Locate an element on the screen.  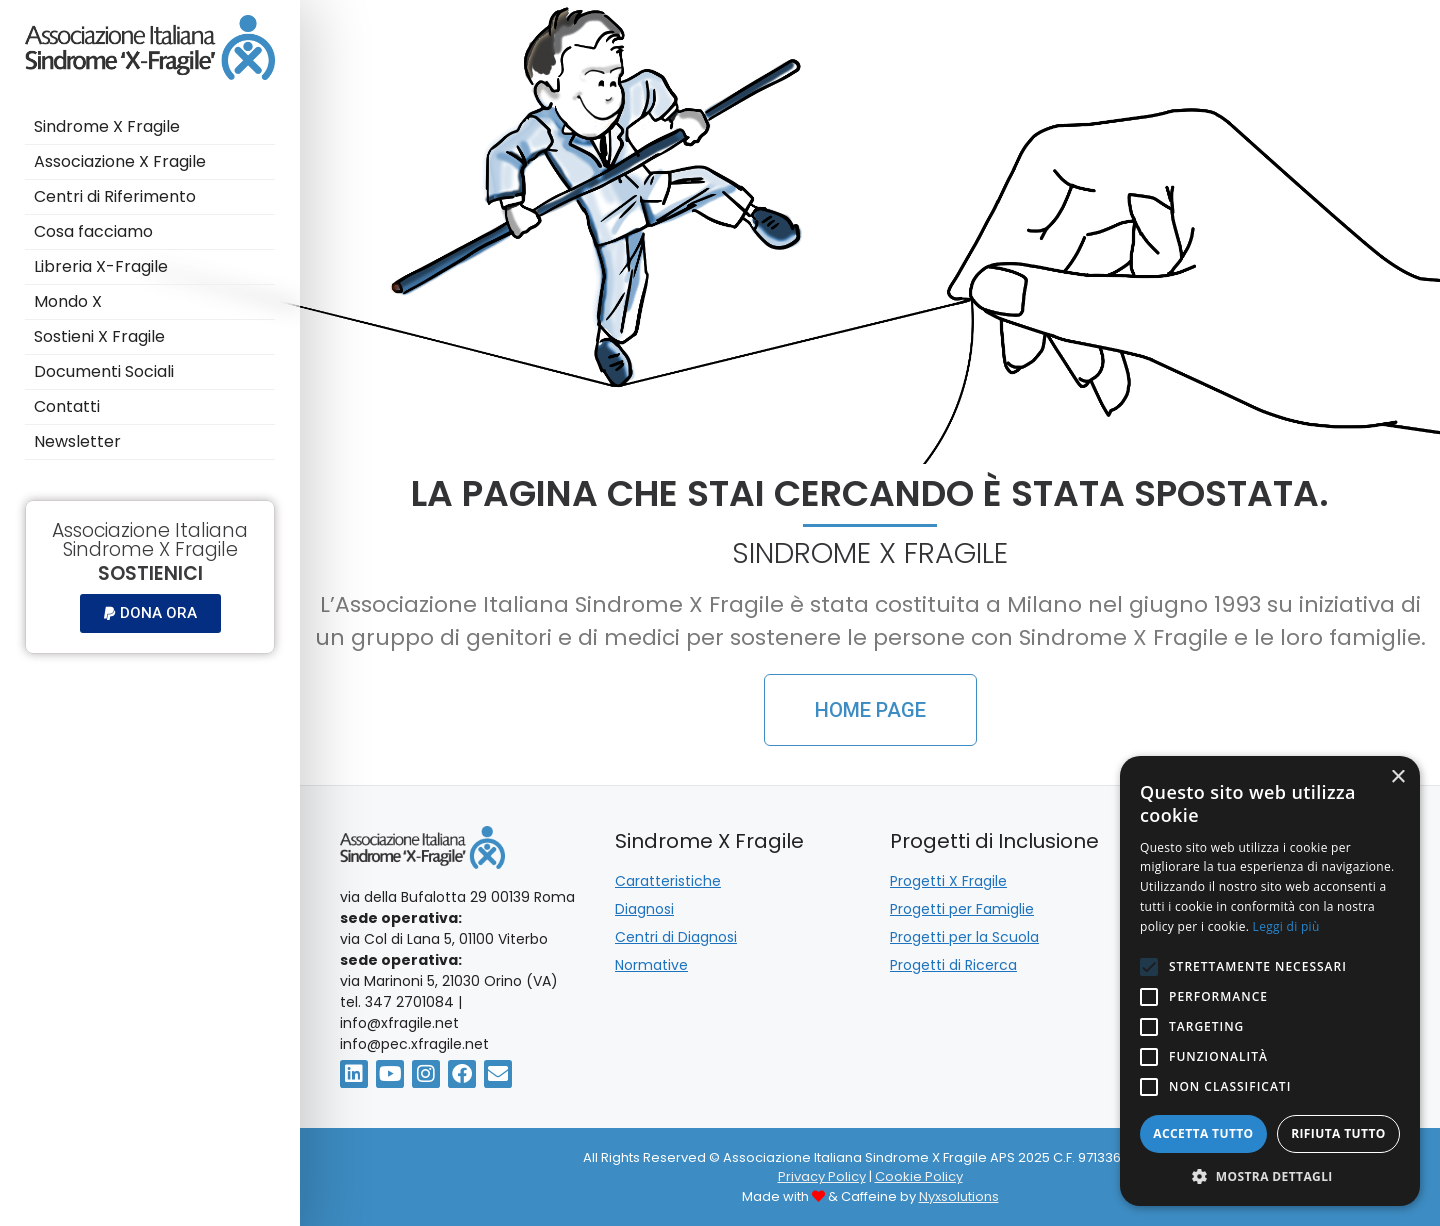
Accetta tutto [button] is located at coordinates (1203, 1133).